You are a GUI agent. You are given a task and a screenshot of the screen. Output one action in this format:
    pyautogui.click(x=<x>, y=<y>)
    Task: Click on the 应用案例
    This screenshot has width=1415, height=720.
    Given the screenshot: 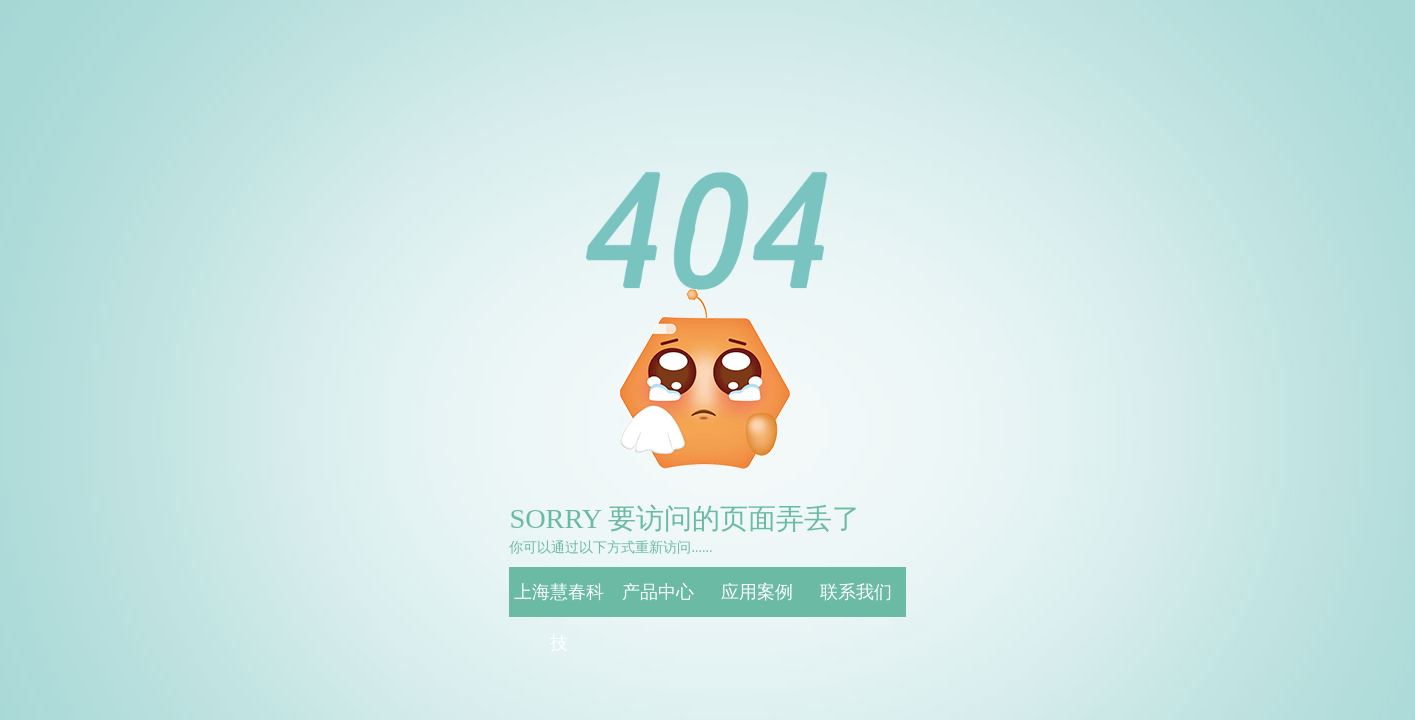 What is the action you would take?
    pyautogui.click(x=757, y=592)
    